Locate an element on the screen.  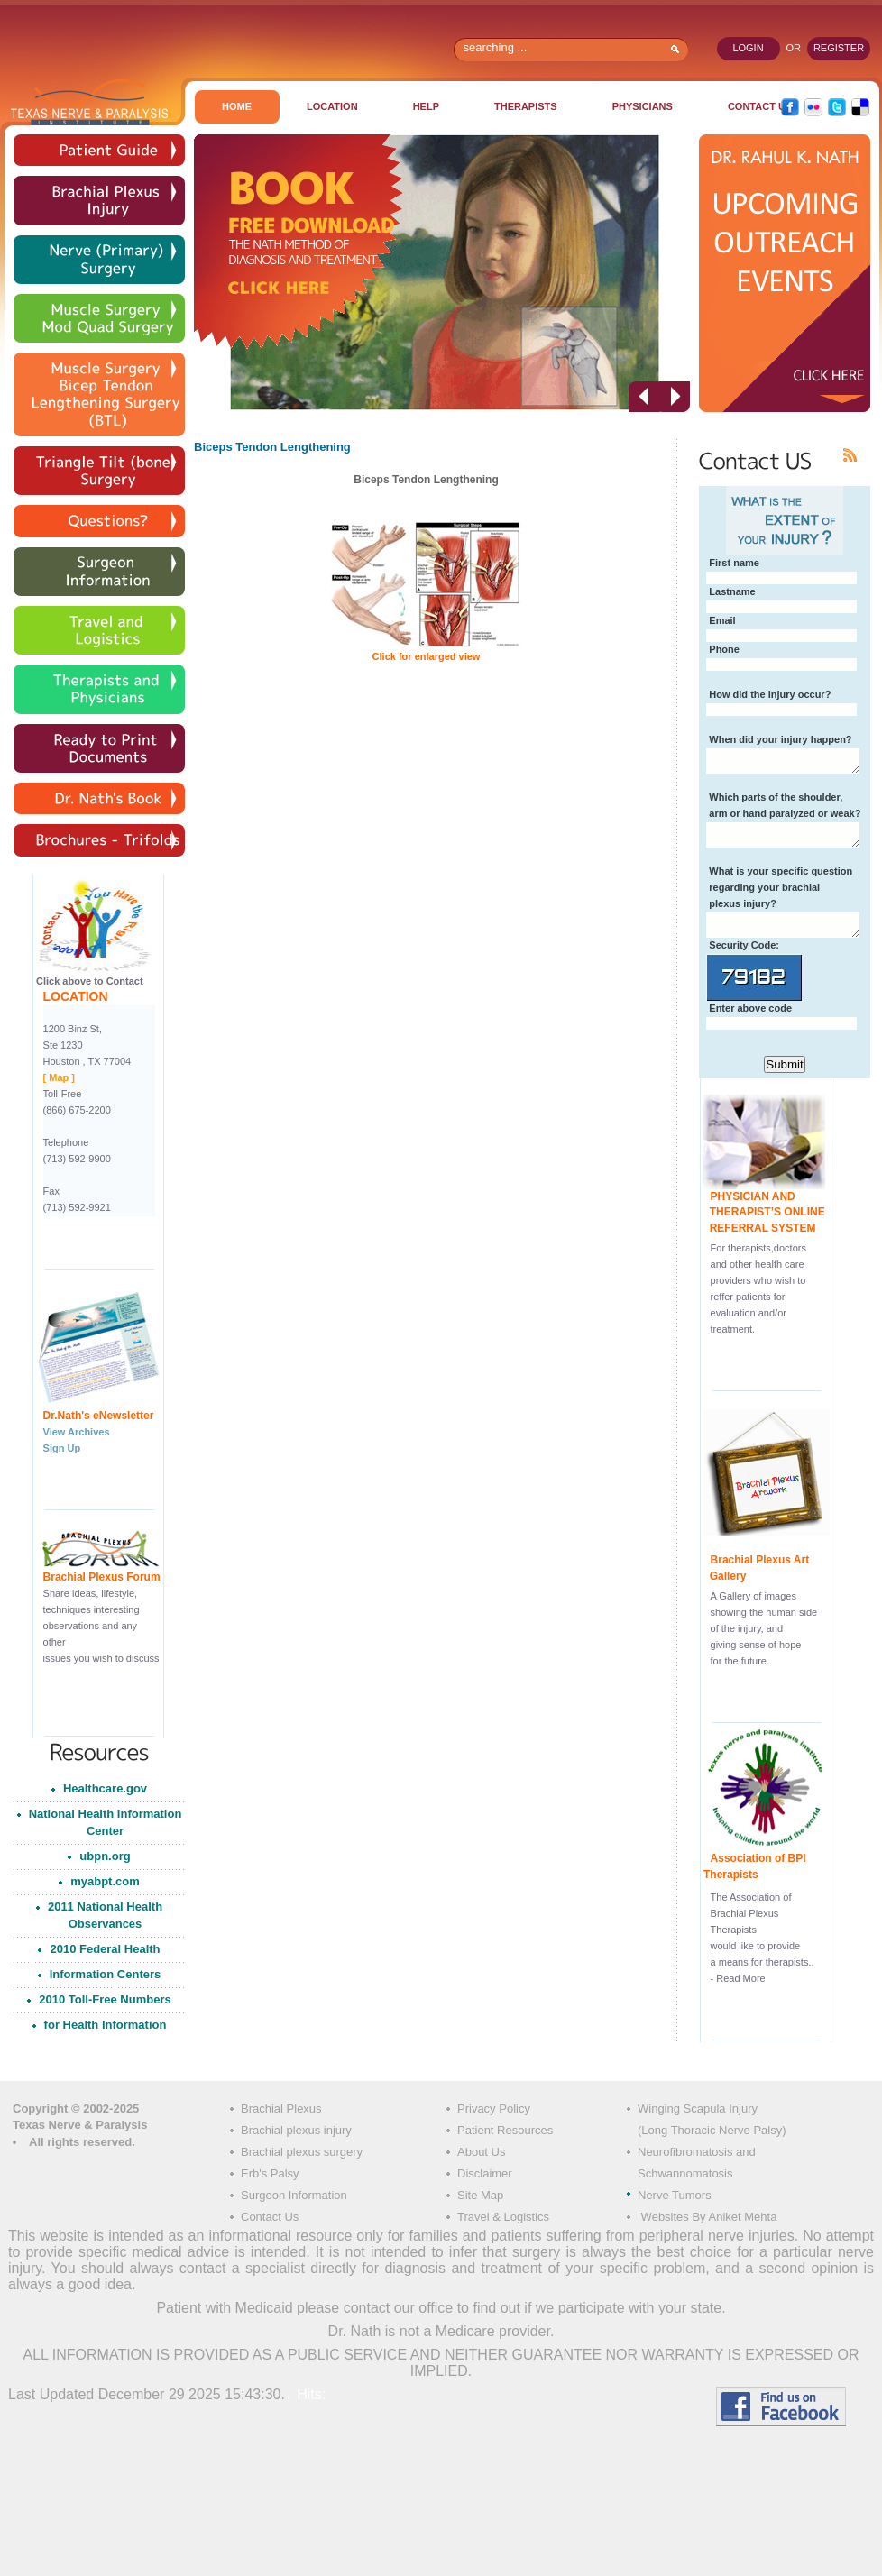
next is located at coordinates (674, 396).